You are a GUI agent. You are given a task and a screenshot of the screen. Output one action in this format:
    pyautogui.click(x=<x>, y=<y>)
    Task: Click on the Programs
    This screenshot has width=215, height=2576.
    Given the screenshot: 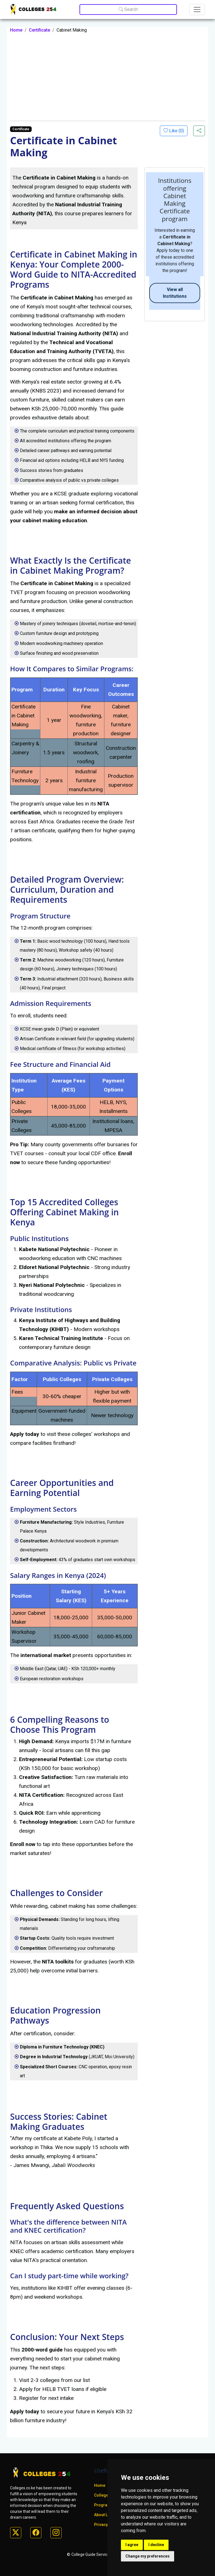 What is the action you would take?
    pyautogui.click(x=103, y=2505)
    